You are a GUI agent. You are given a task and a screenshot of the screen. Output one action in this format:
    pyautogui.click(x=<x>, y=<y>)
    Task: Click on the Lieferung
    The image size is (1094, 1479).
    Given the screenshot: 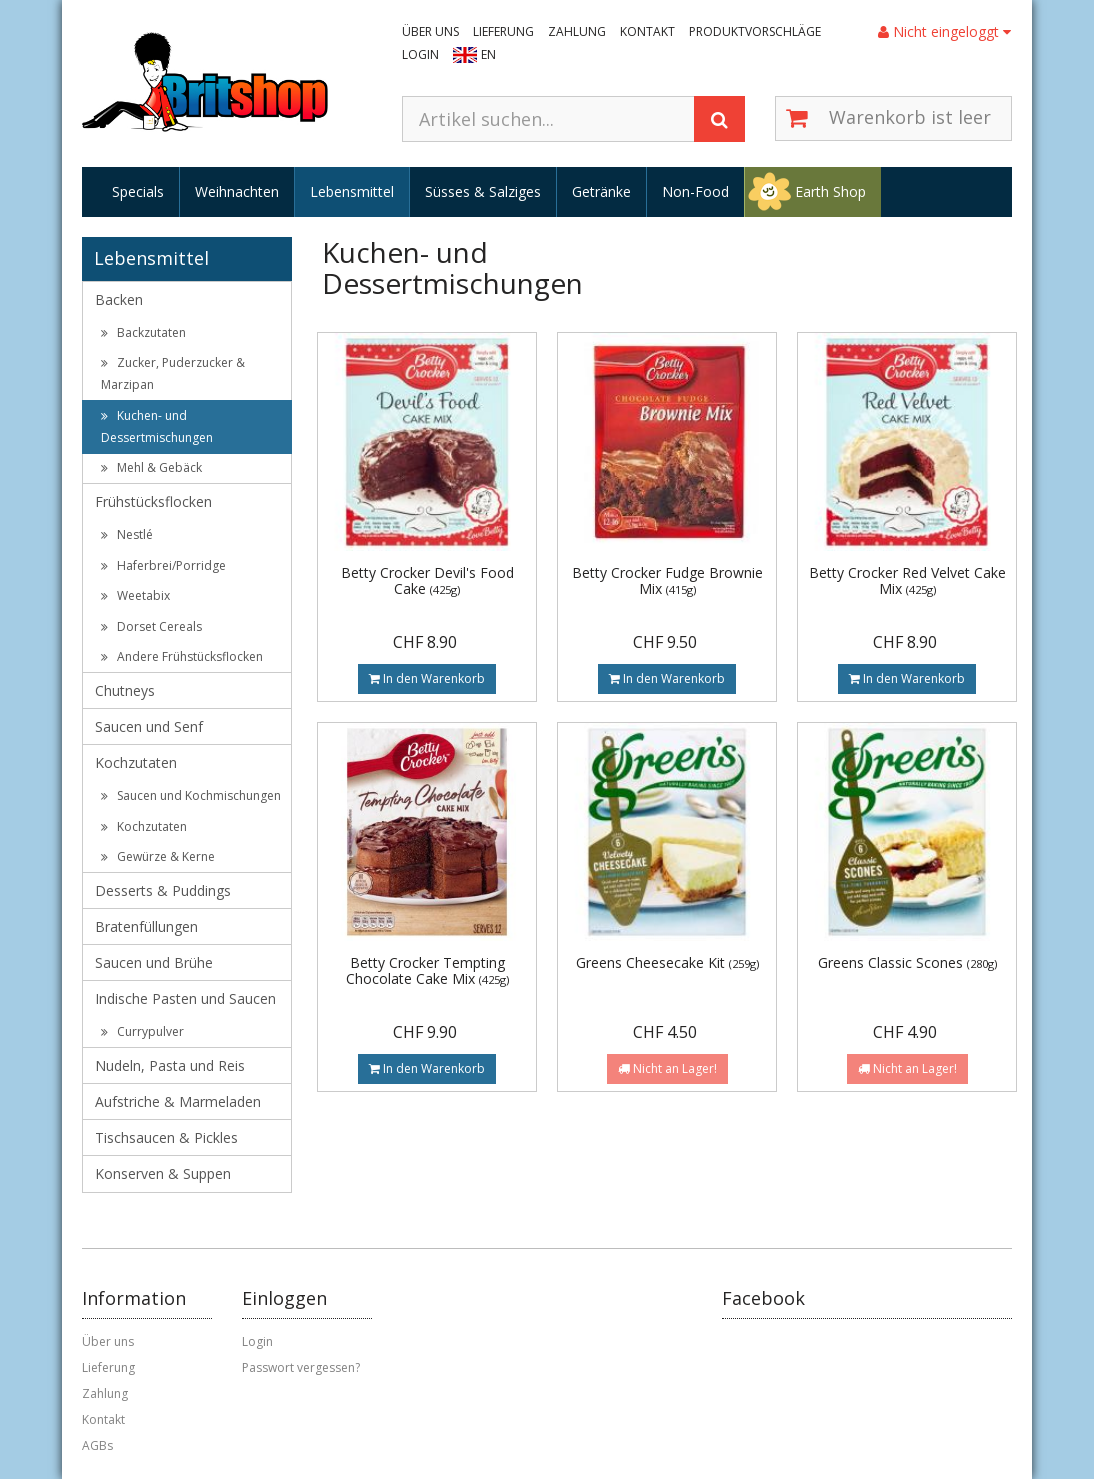 What is the action you would take?
    pyautogui.click(x=503, y=31)
    